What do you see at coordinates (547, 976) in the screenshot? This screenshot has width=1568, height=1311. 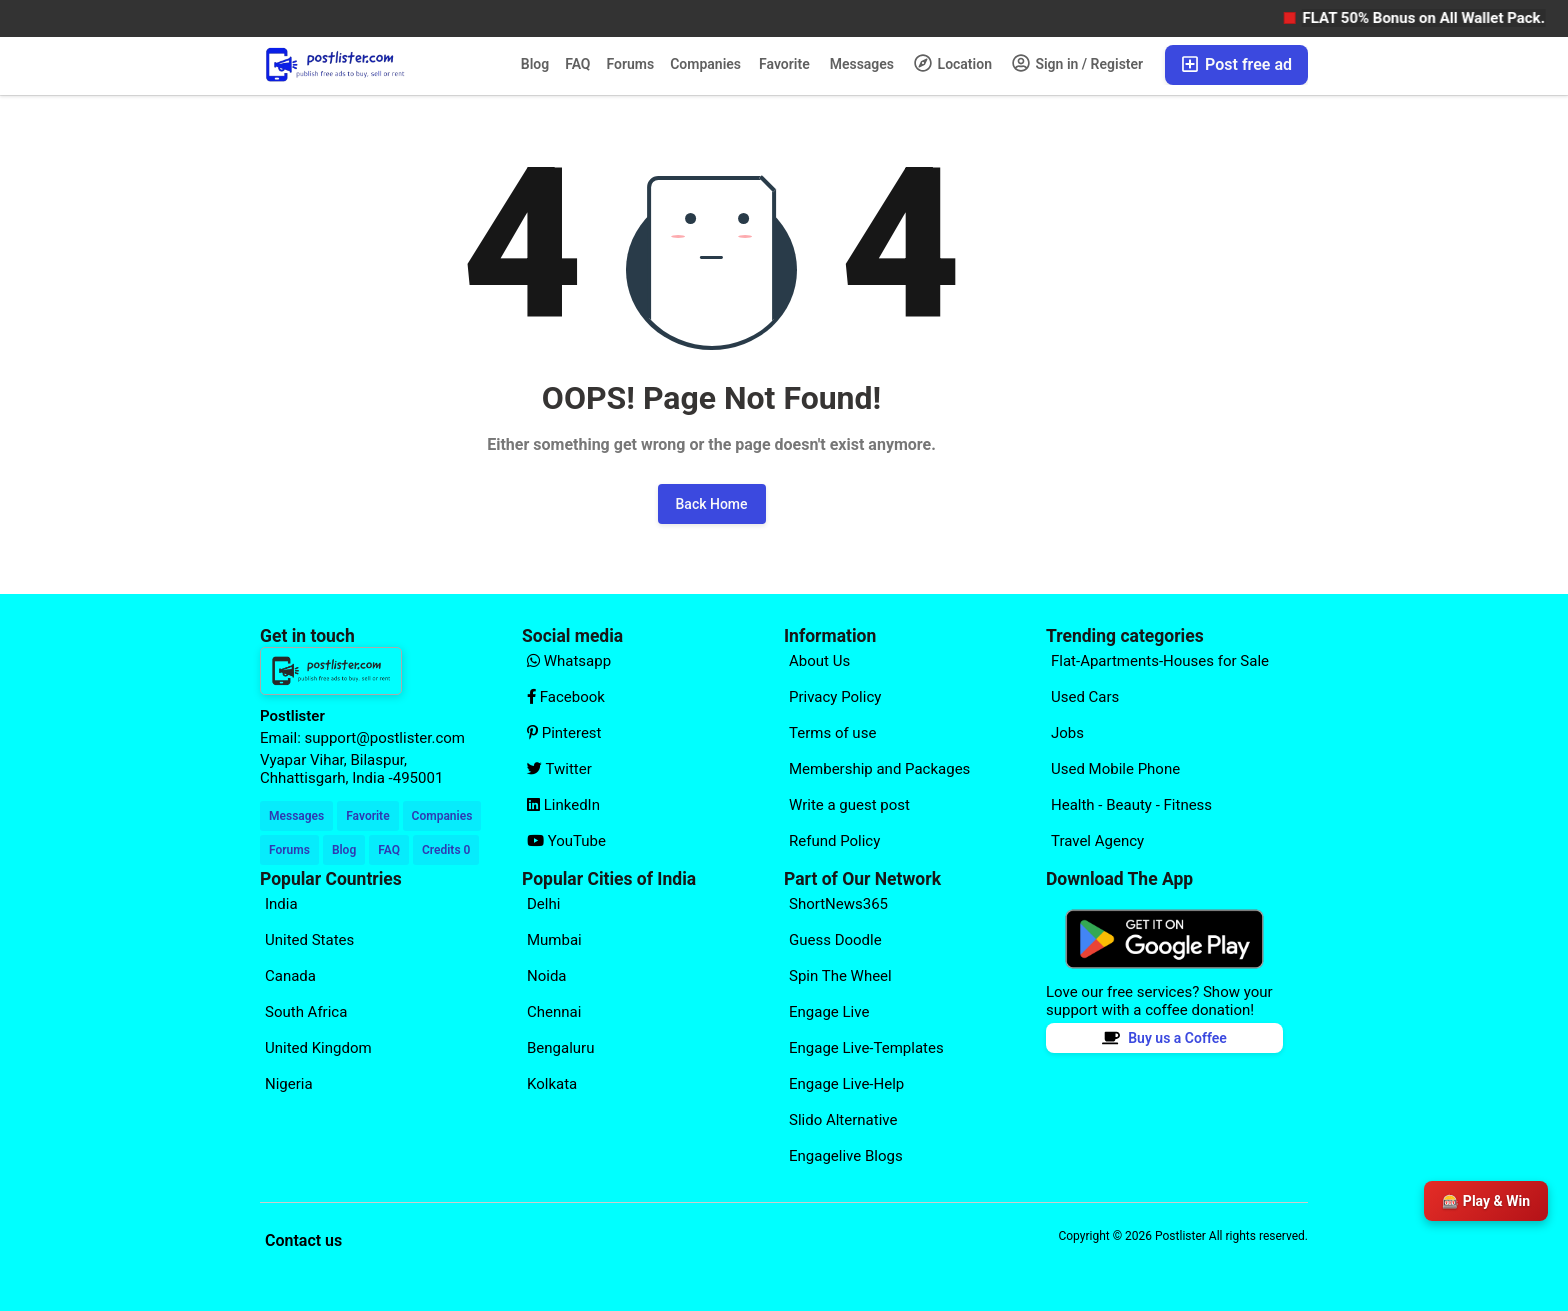 I see `Noida` at bounding box center [547, 976].